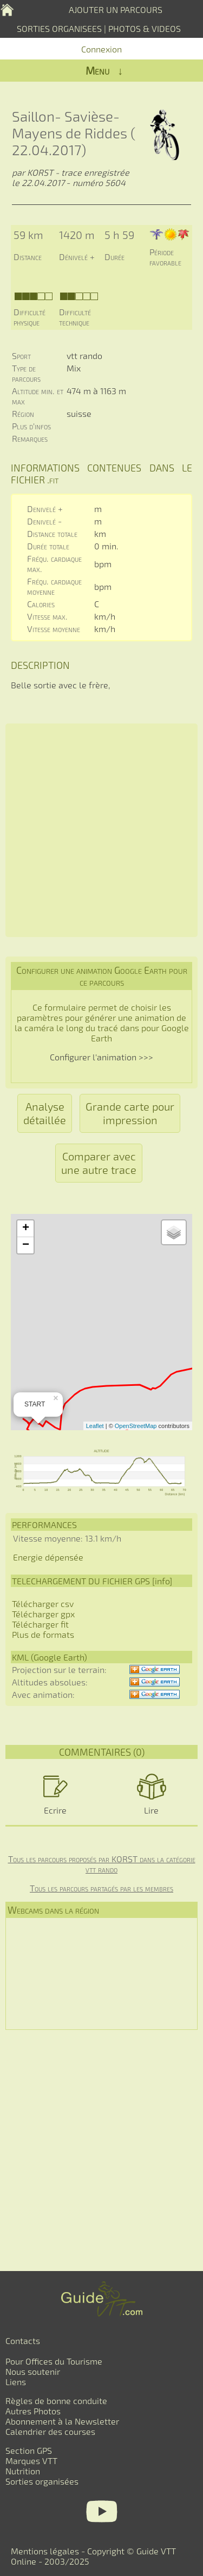 The height and width of the screenshot is (2576, 203). Describe the element at coordinates (33, 2411) in the screenshot. I see `Autres Photos` at that location.